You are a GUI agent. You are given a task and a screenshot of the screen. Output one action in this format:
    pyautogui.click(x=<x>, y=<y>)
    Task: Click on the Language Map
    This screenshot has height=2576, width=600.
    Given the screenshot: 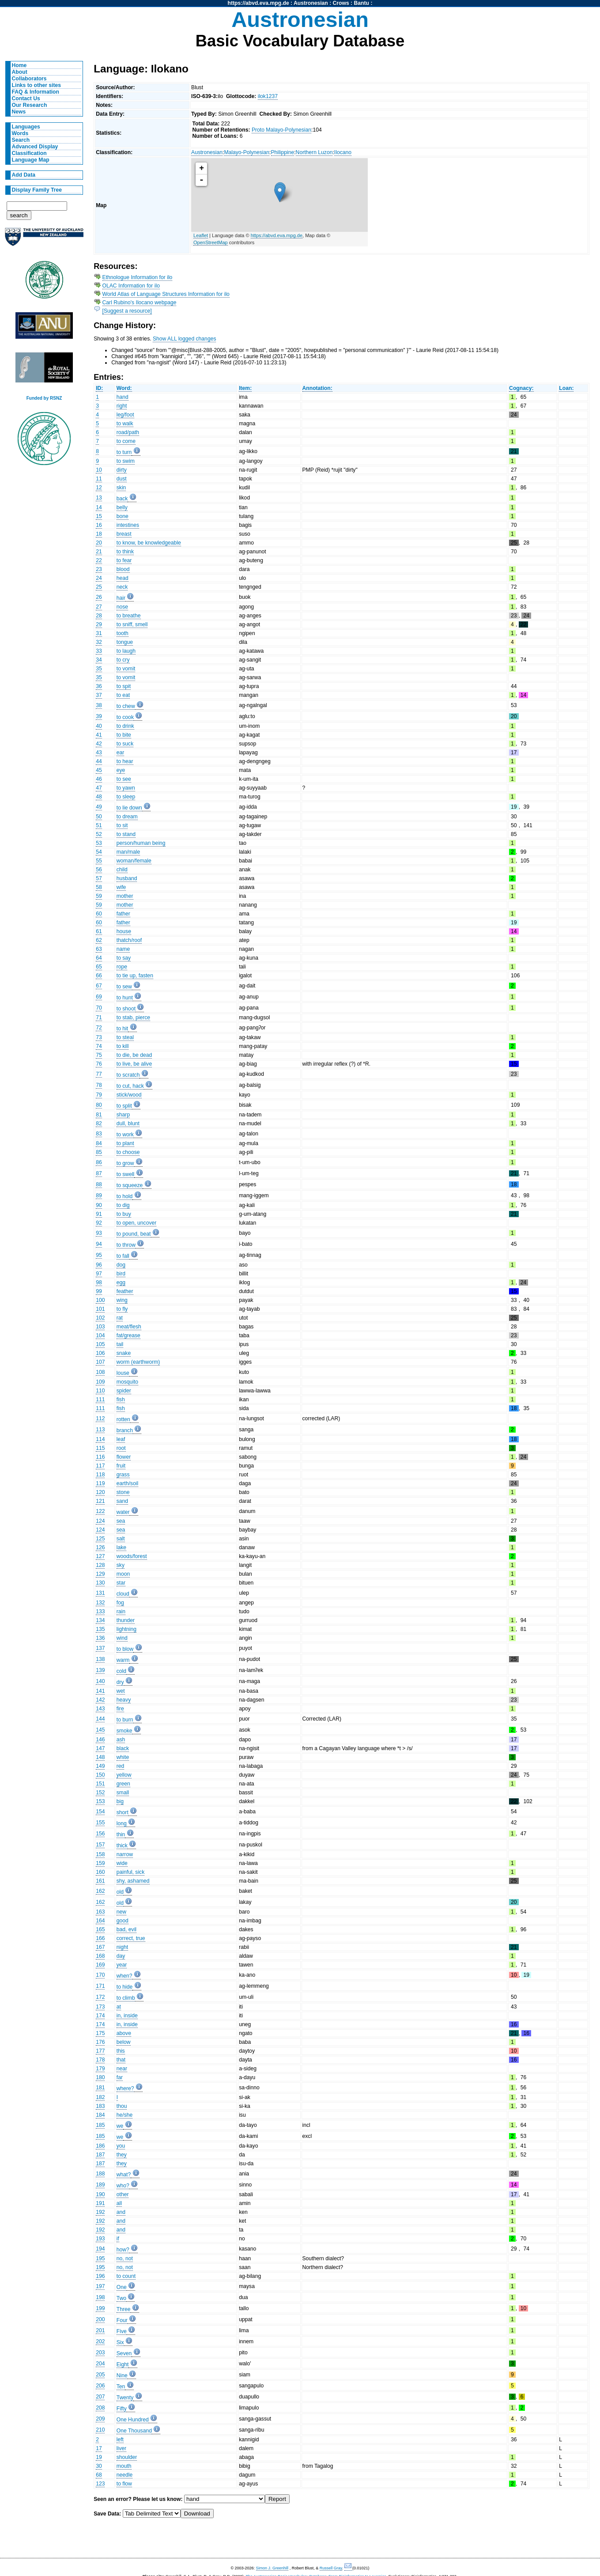 What is the action you would take?
    pyautogui.click(x=30, y=160)
    